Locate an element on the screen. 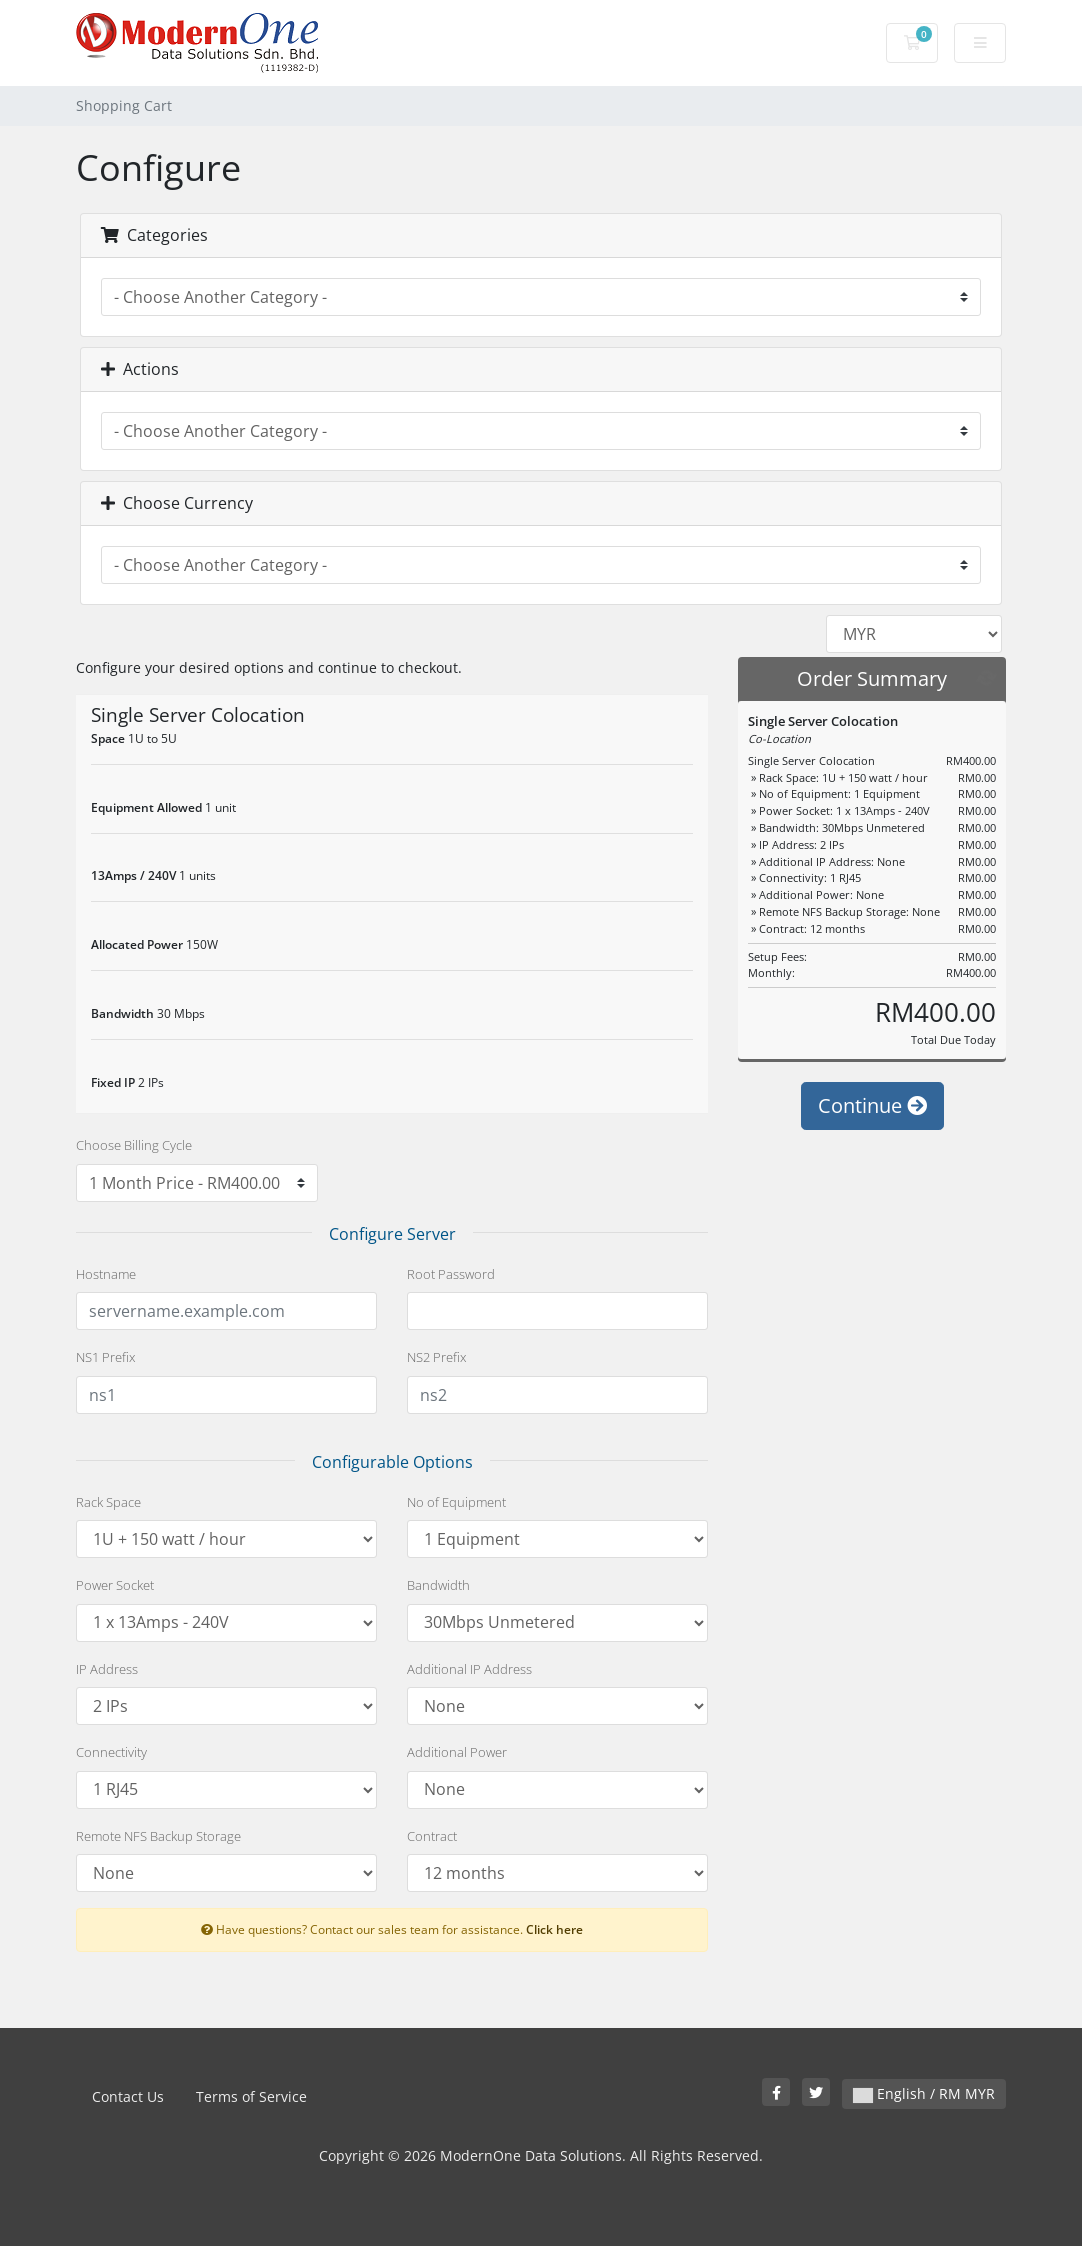  Continue is located at coordinates (872, 1145).